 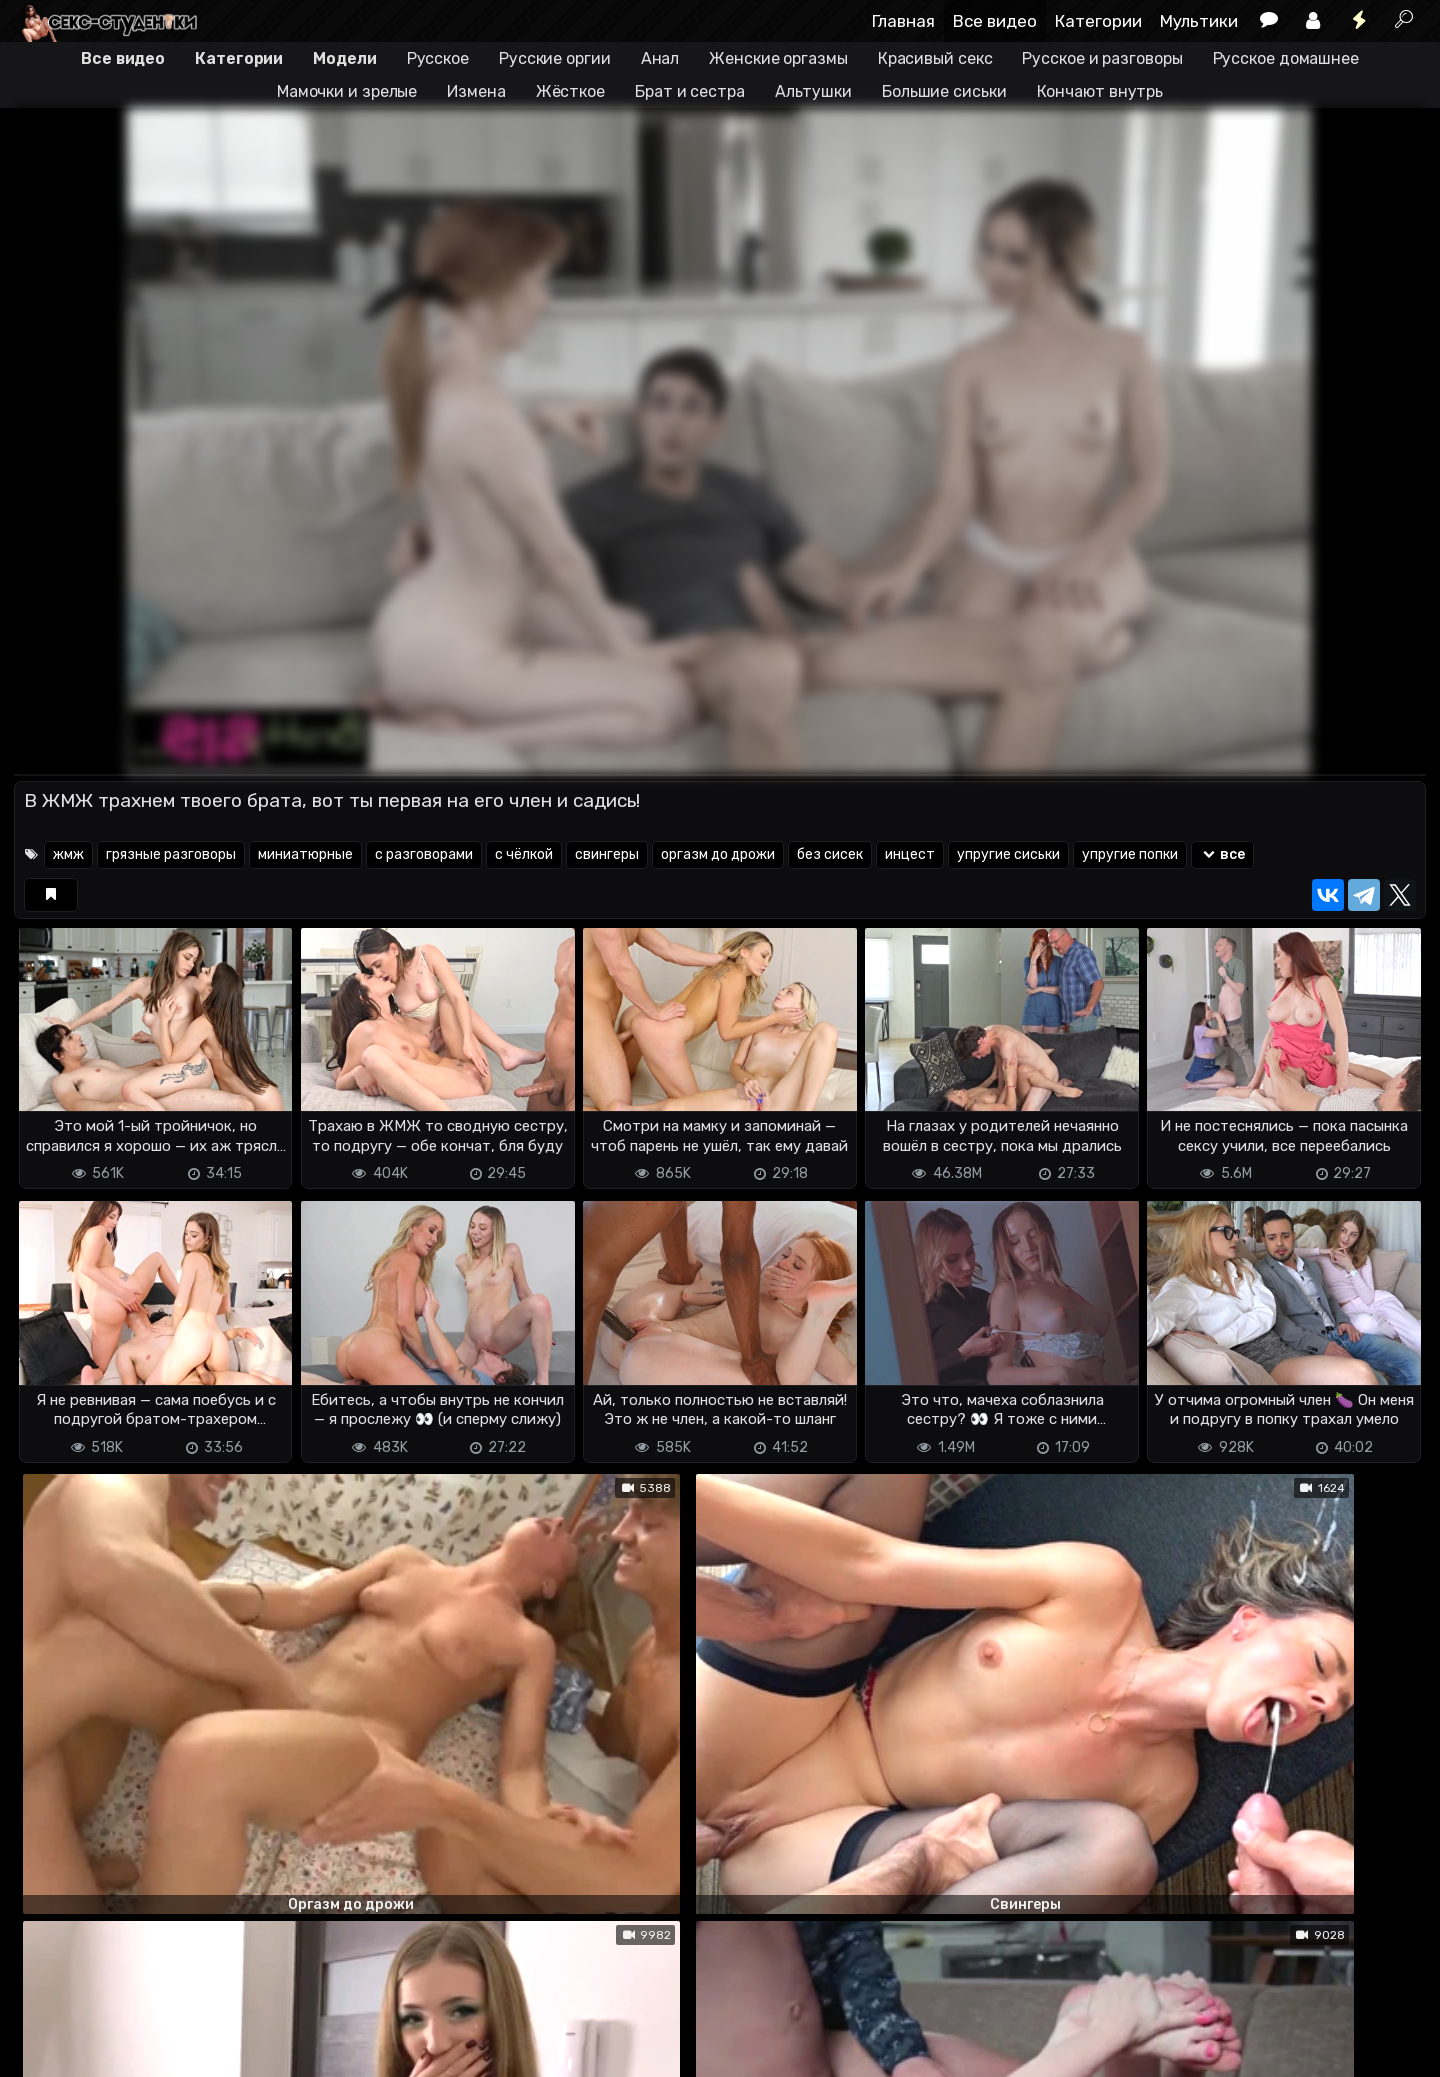 What do you see at coordinates (1286, 58) in the screenshot?
I see `Русское домашнее` at bounding box center [1286, 58].